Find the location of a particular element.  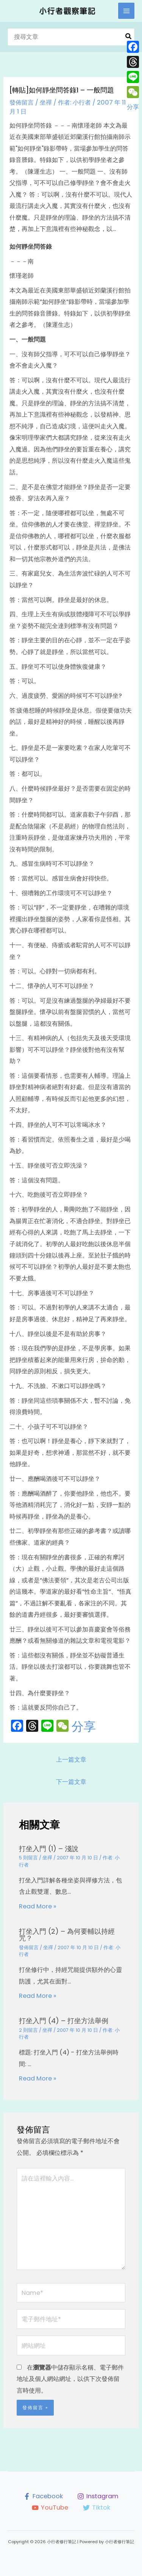

發佈留言 is located at coordinates (21, 102).